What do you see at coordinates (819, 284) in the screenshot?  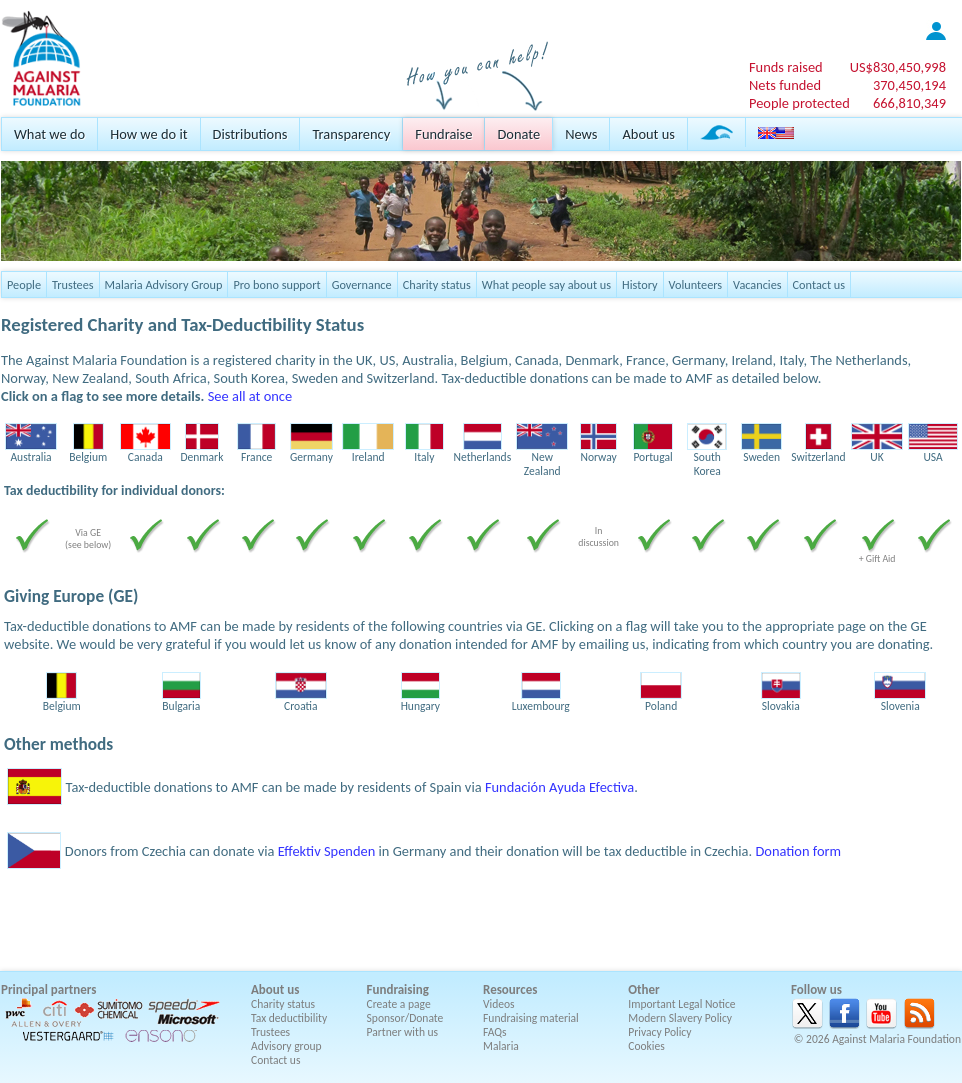 I see `Contact us` at bounding box center [819, 284].